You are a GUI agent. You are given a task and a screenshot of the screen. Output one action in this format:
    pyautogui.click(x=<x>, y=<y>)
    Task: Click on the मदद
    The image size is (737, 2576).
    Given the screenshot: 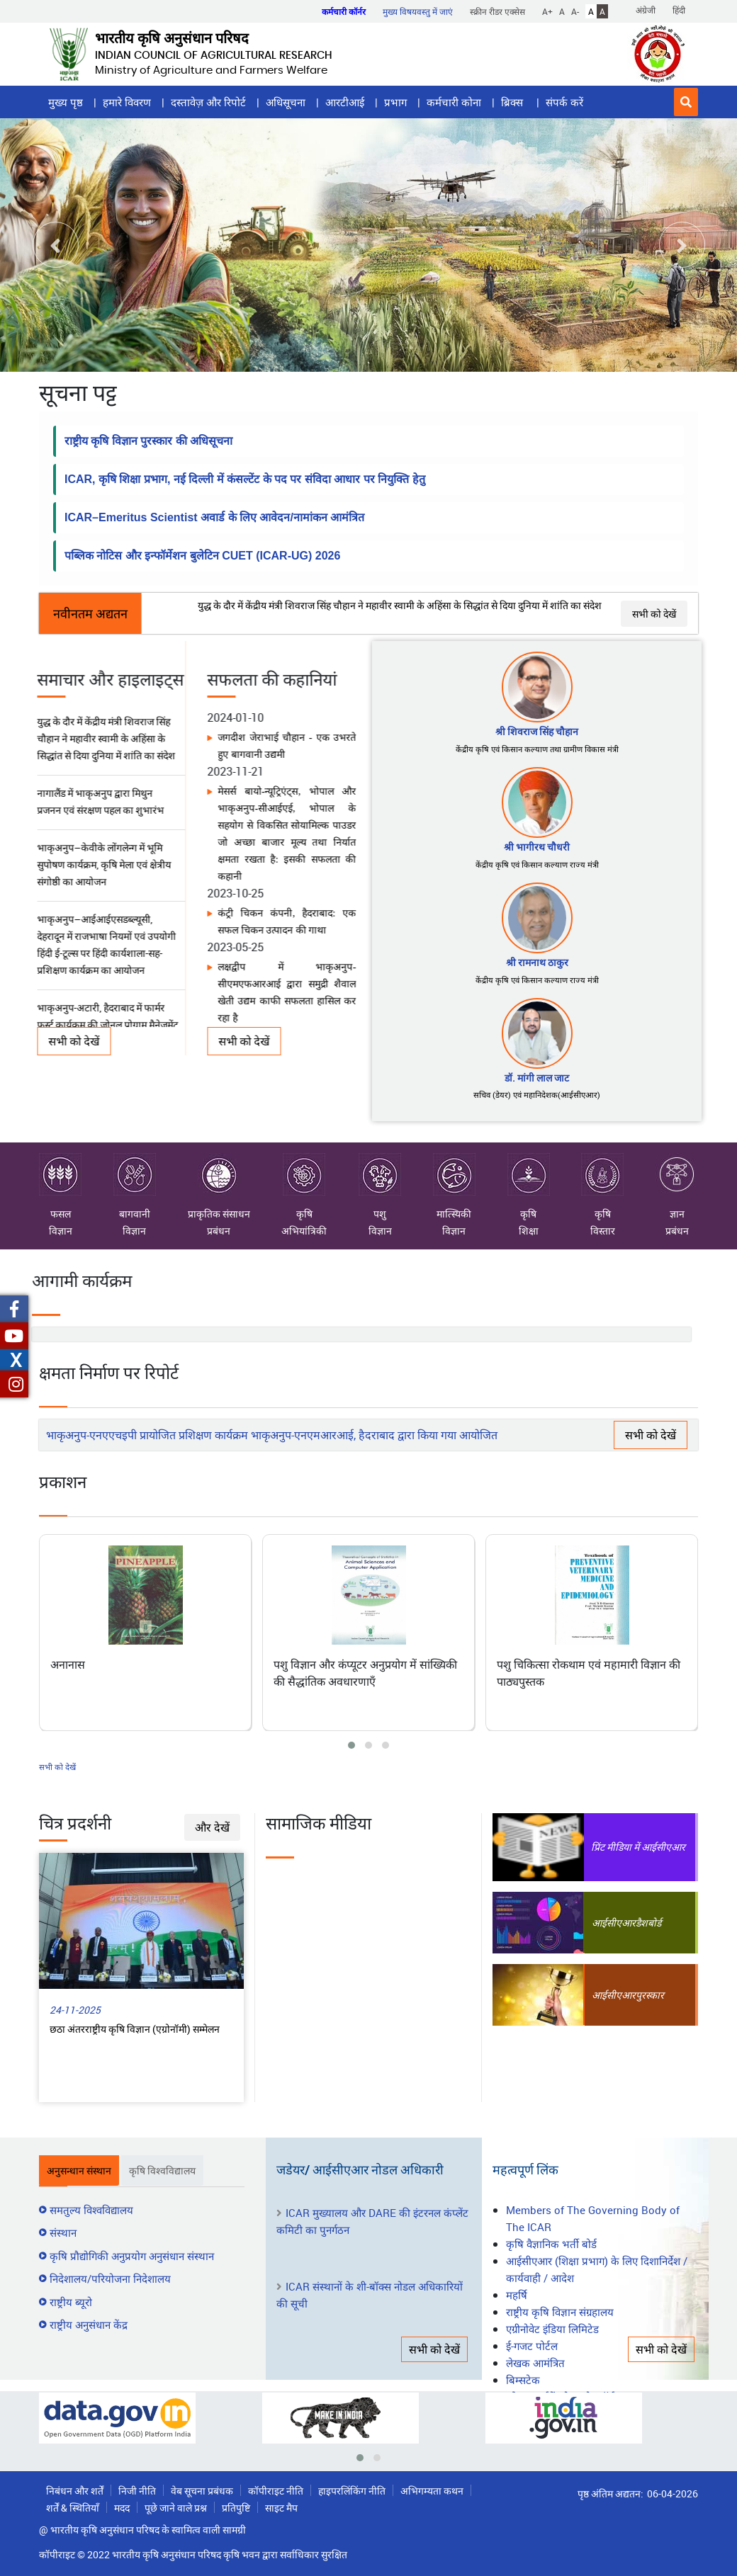 What is the action you would take?
    pyautogui.click(x=122, y=2507)
    